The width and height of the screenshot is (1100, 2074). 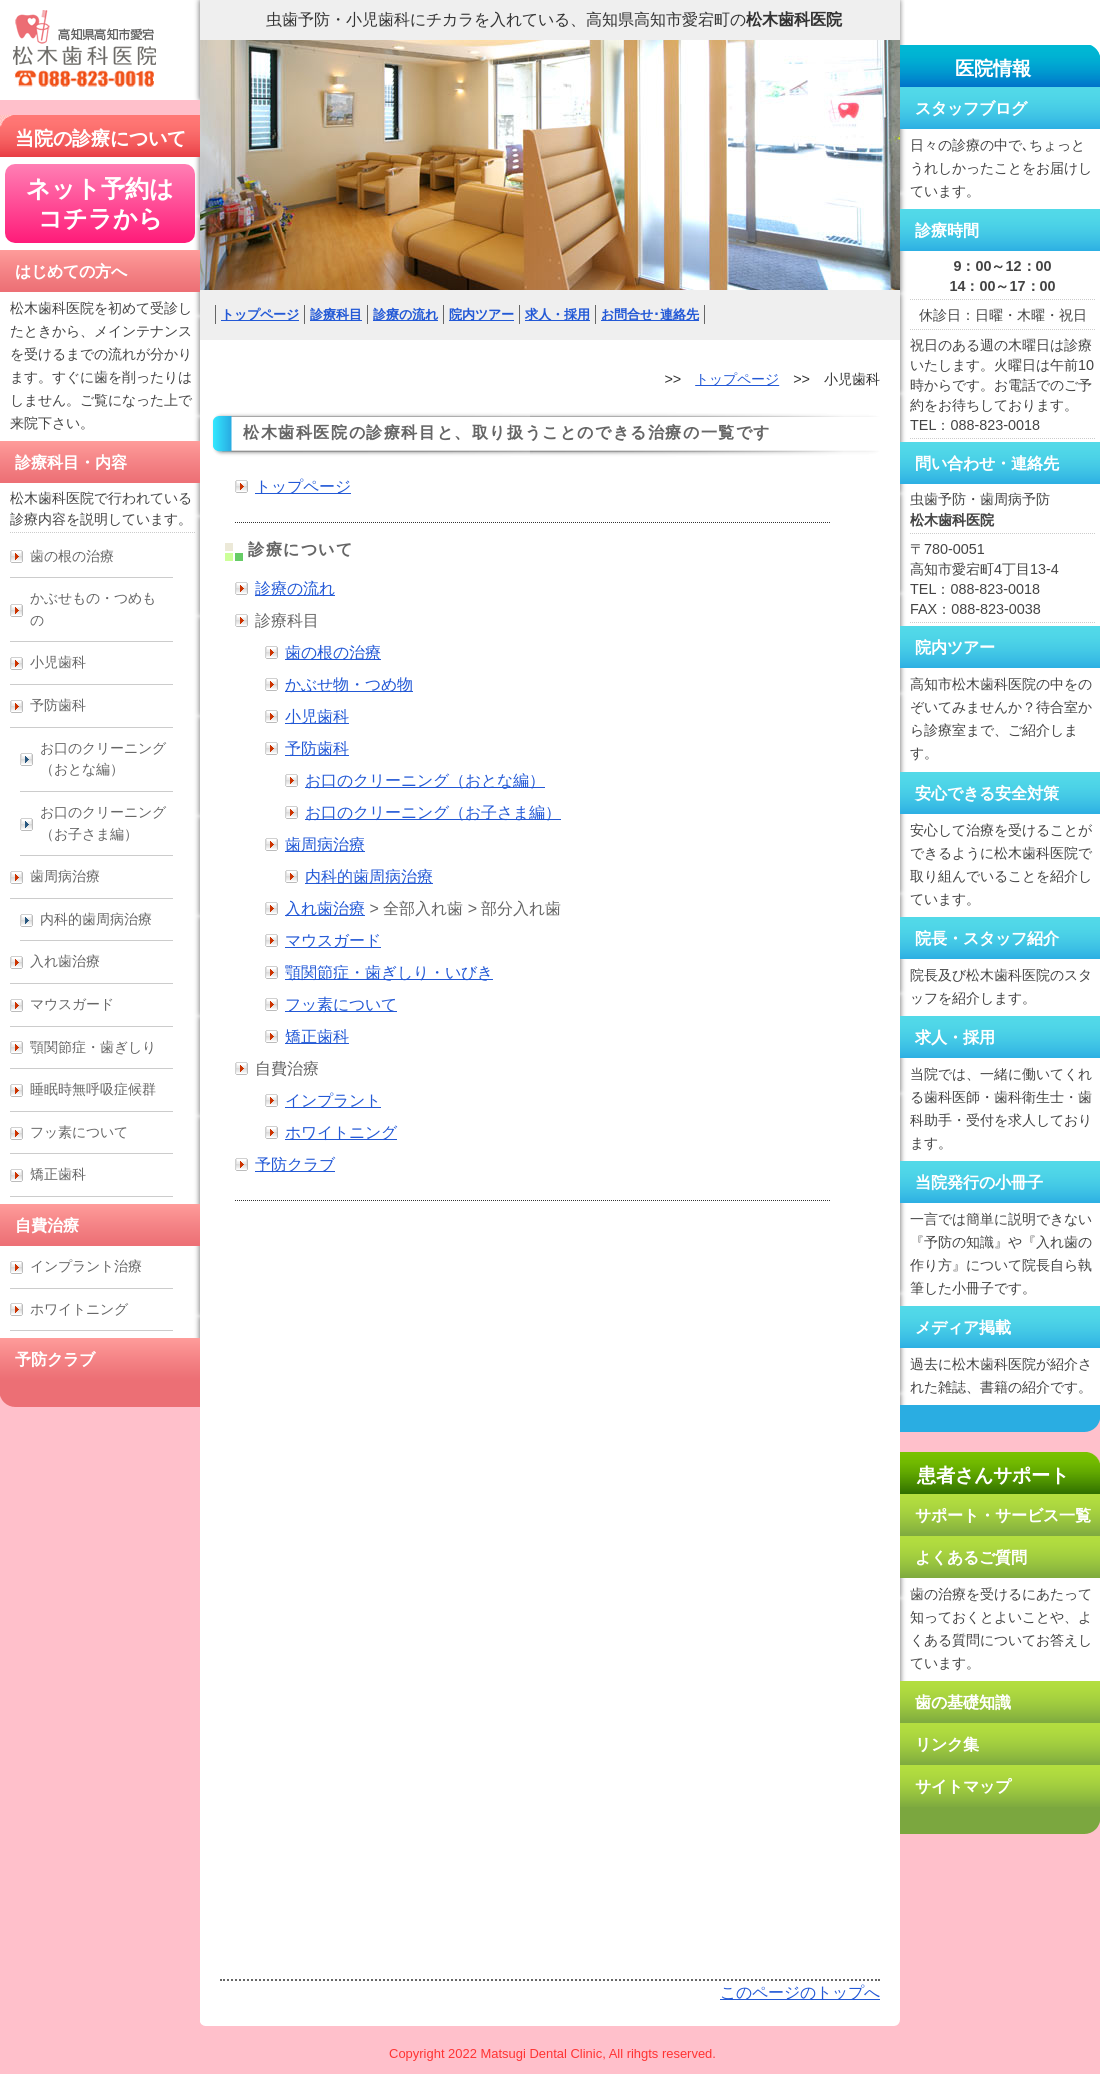 What do you see at coordinates (987, 793) in the screenshot?
I see `安心できる安全対策` at bounding box center [987, 793].